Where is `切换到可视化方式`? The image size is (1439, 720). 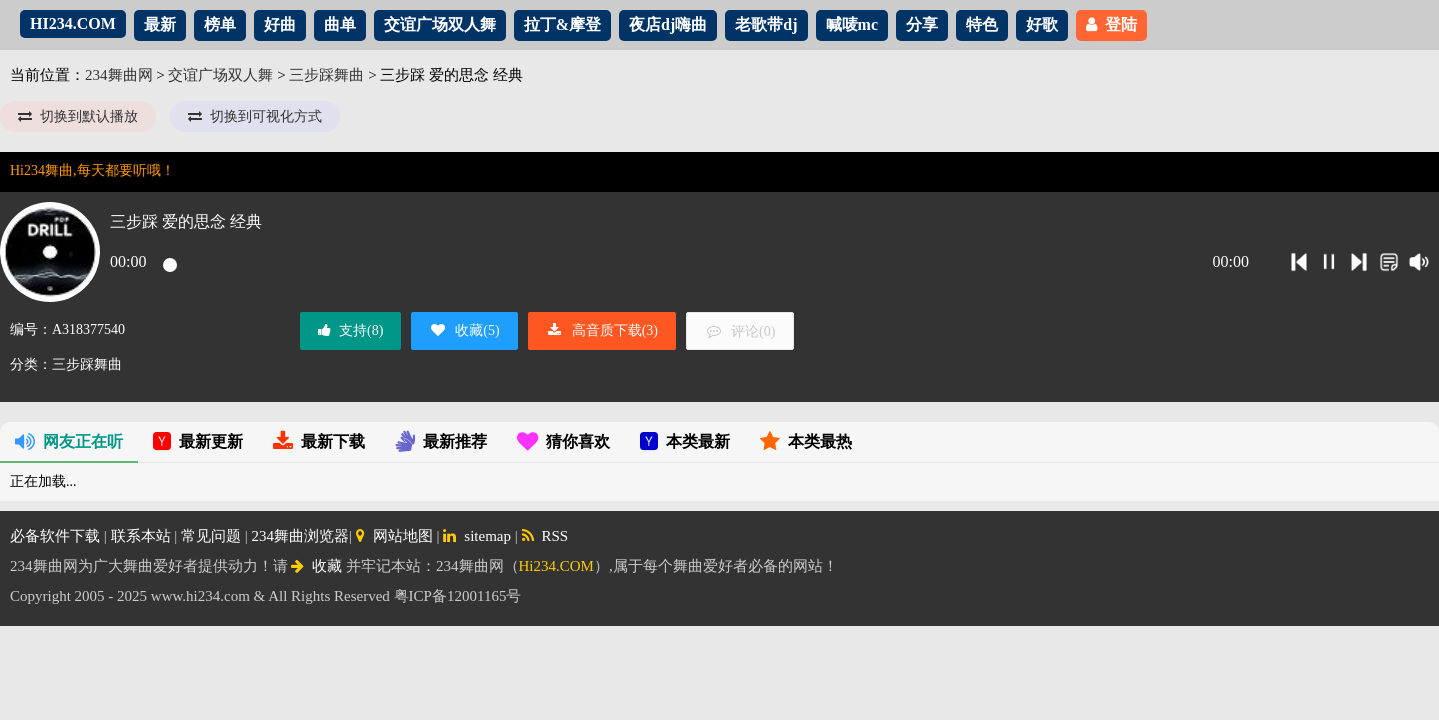 切换到可视化方式 is located at coordinates (255, 116).